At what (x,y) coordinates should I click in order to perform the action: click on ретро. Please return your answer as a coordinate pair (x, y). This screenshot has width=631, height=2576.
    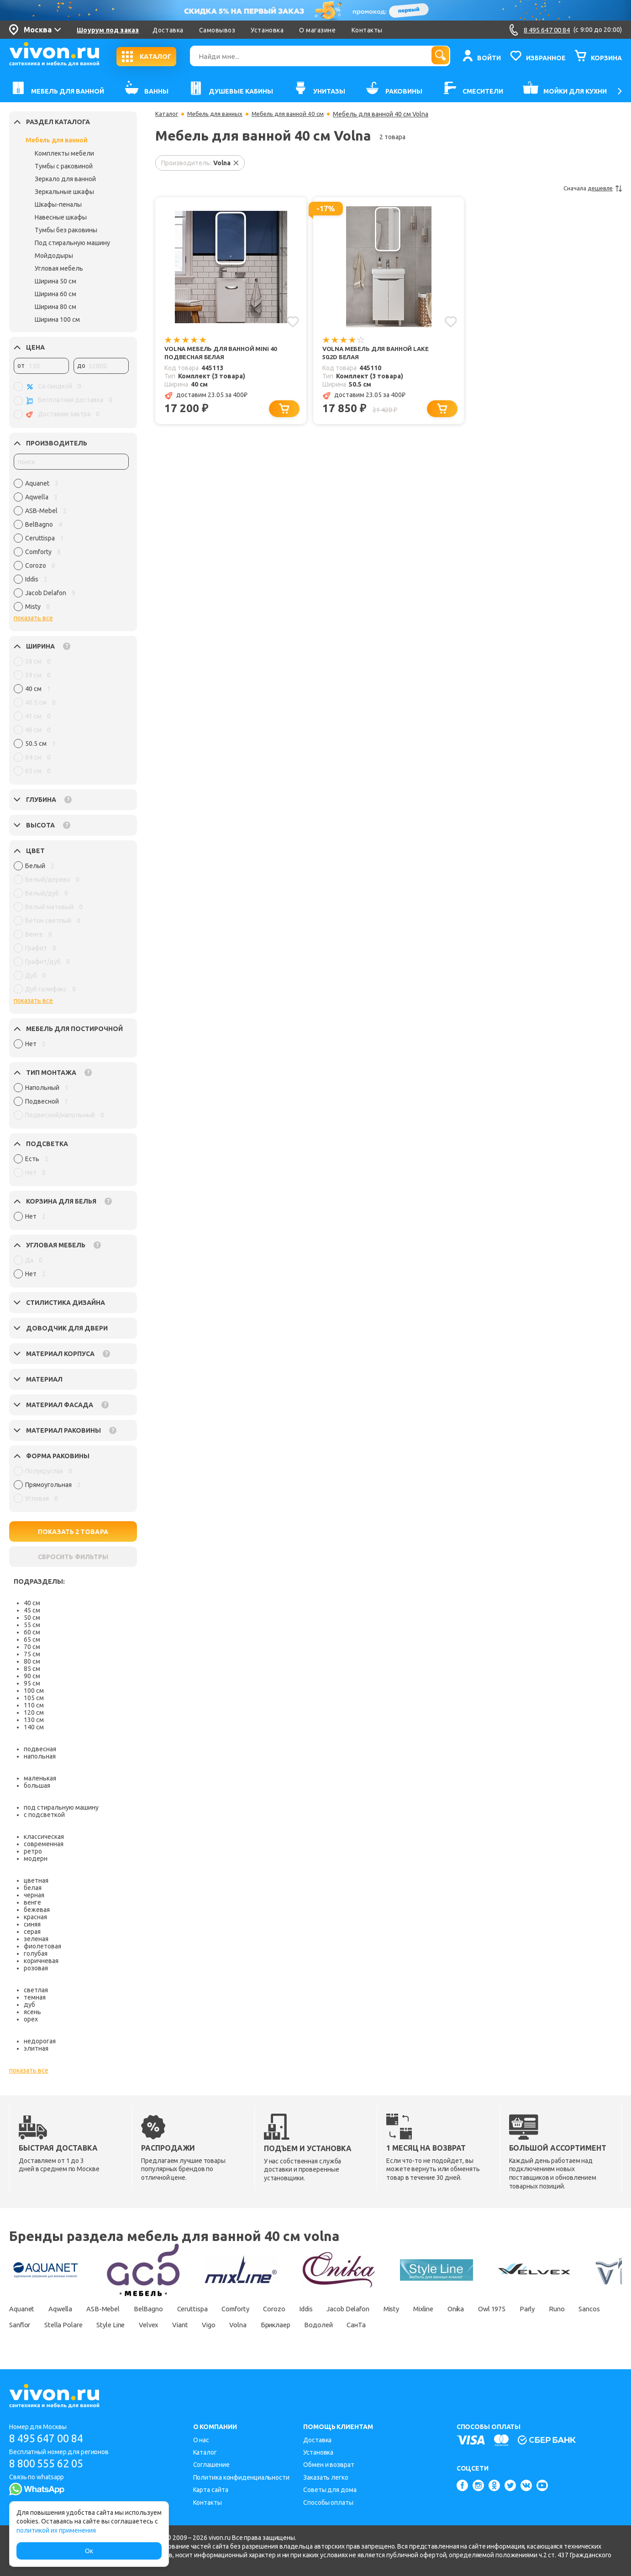
    Looking at the image, I should click on (33, 1851).